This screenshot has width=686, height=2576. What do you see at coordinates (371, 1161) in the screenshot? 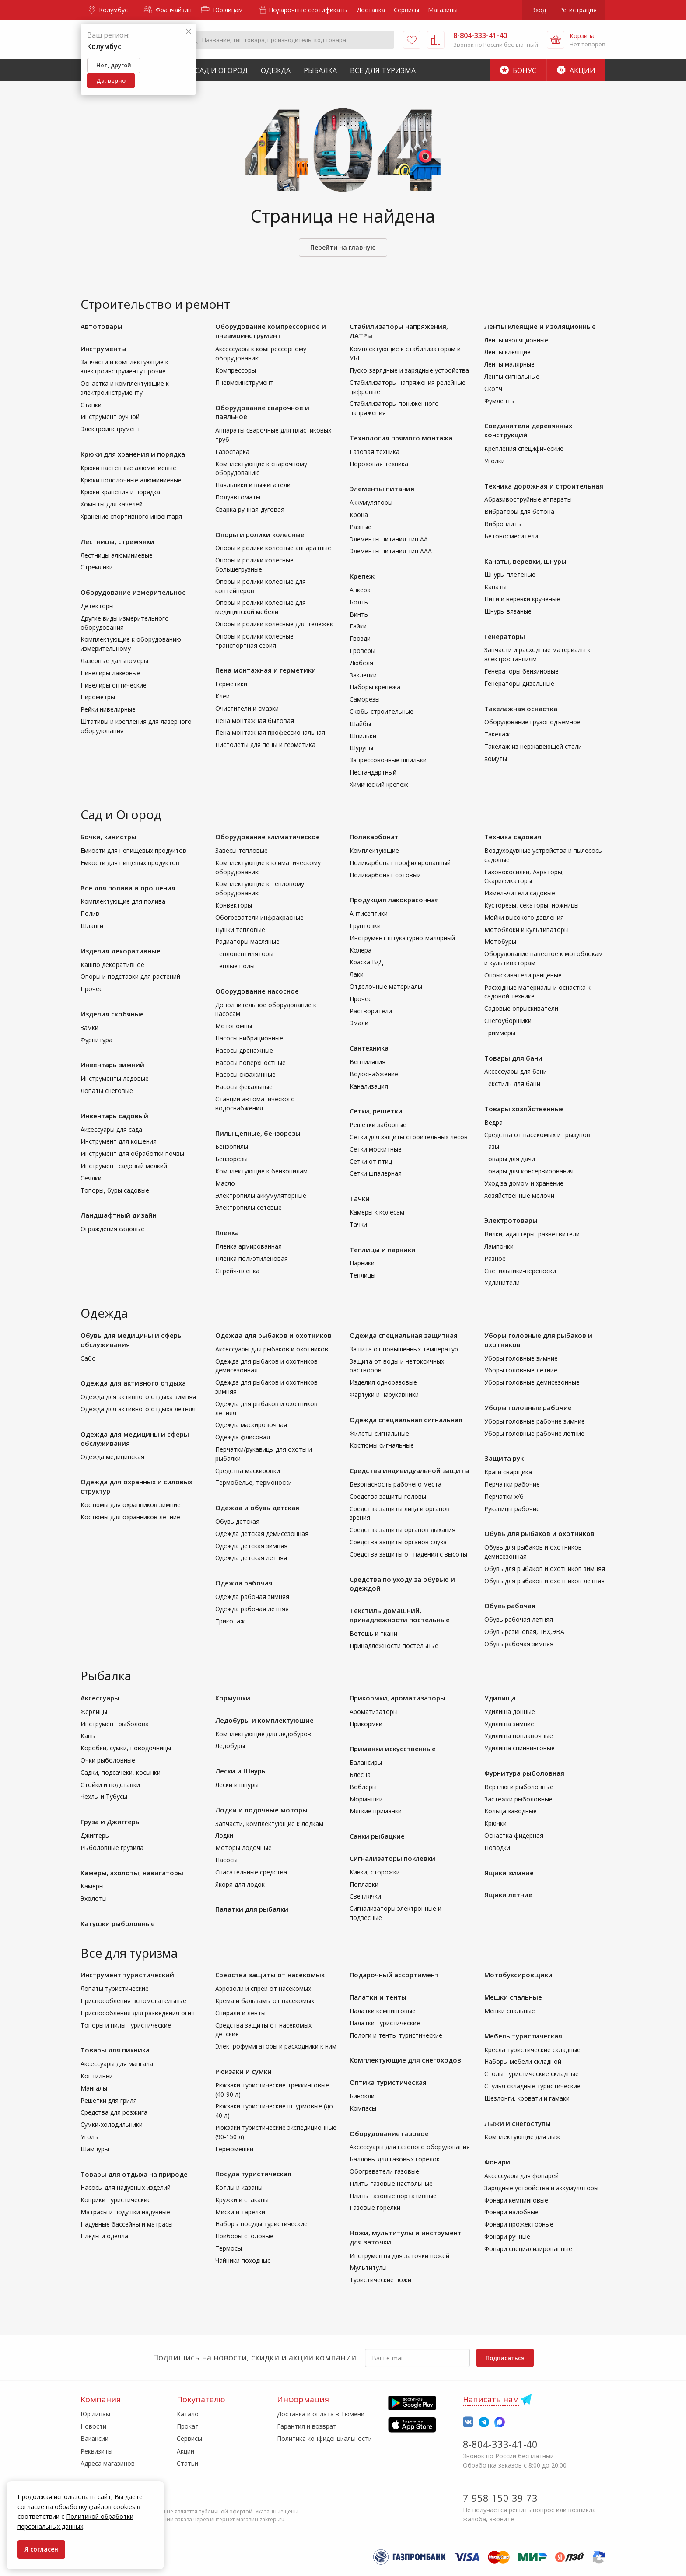
I see `Сетки от птиц` at bounding box center [371, 1161].